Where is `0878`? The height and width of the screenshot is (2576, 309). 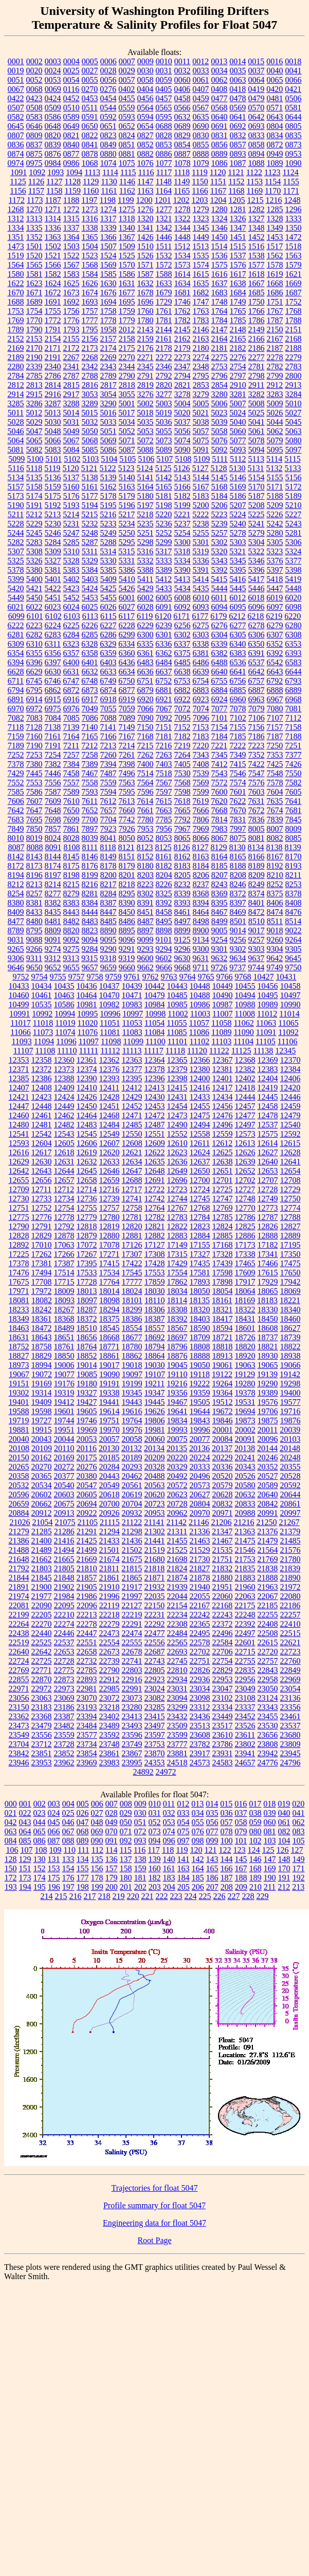
0878 is located at coordinates (90, 153).